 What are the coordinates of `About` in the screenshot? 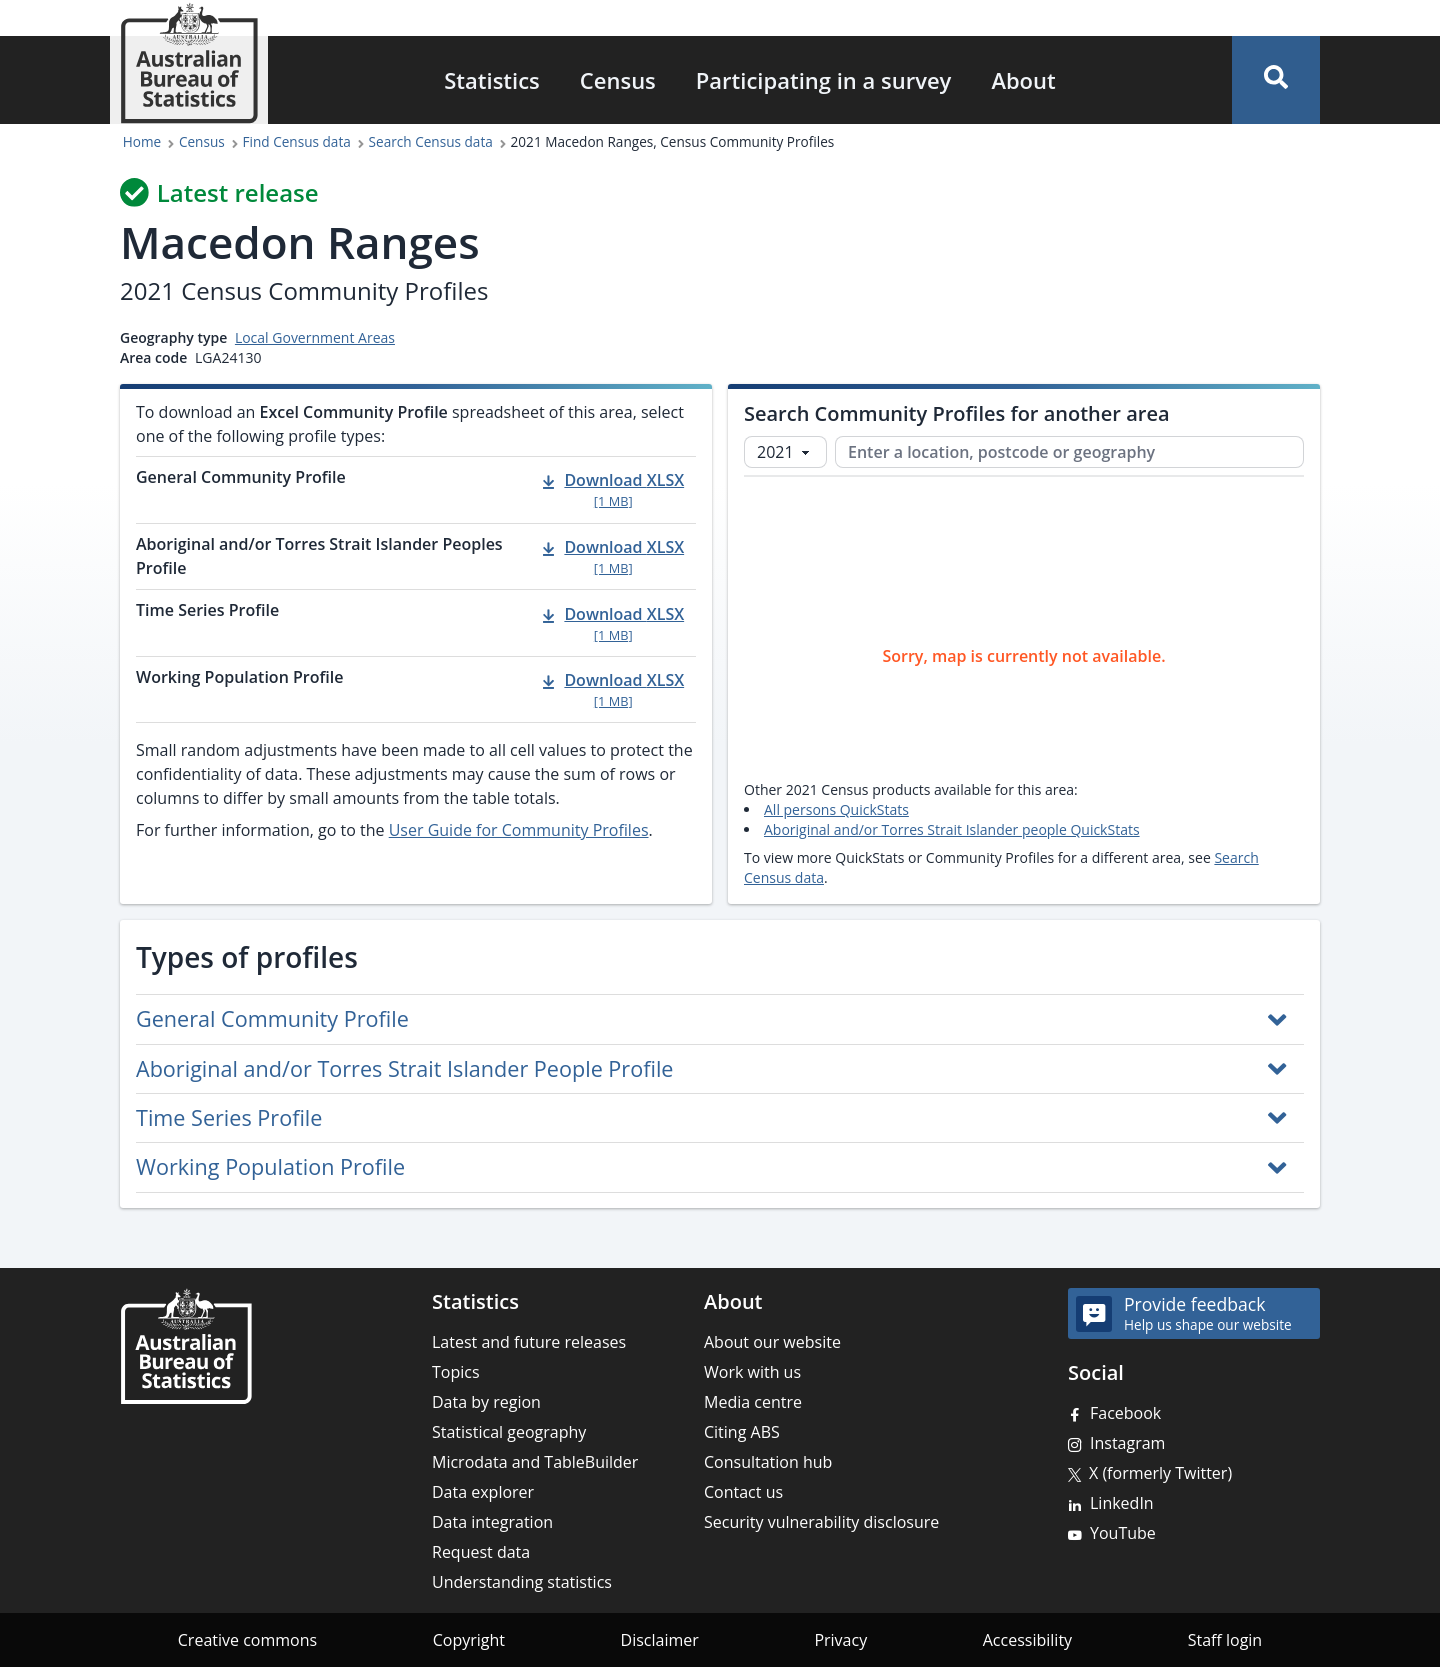 It's located at (1023, 80).